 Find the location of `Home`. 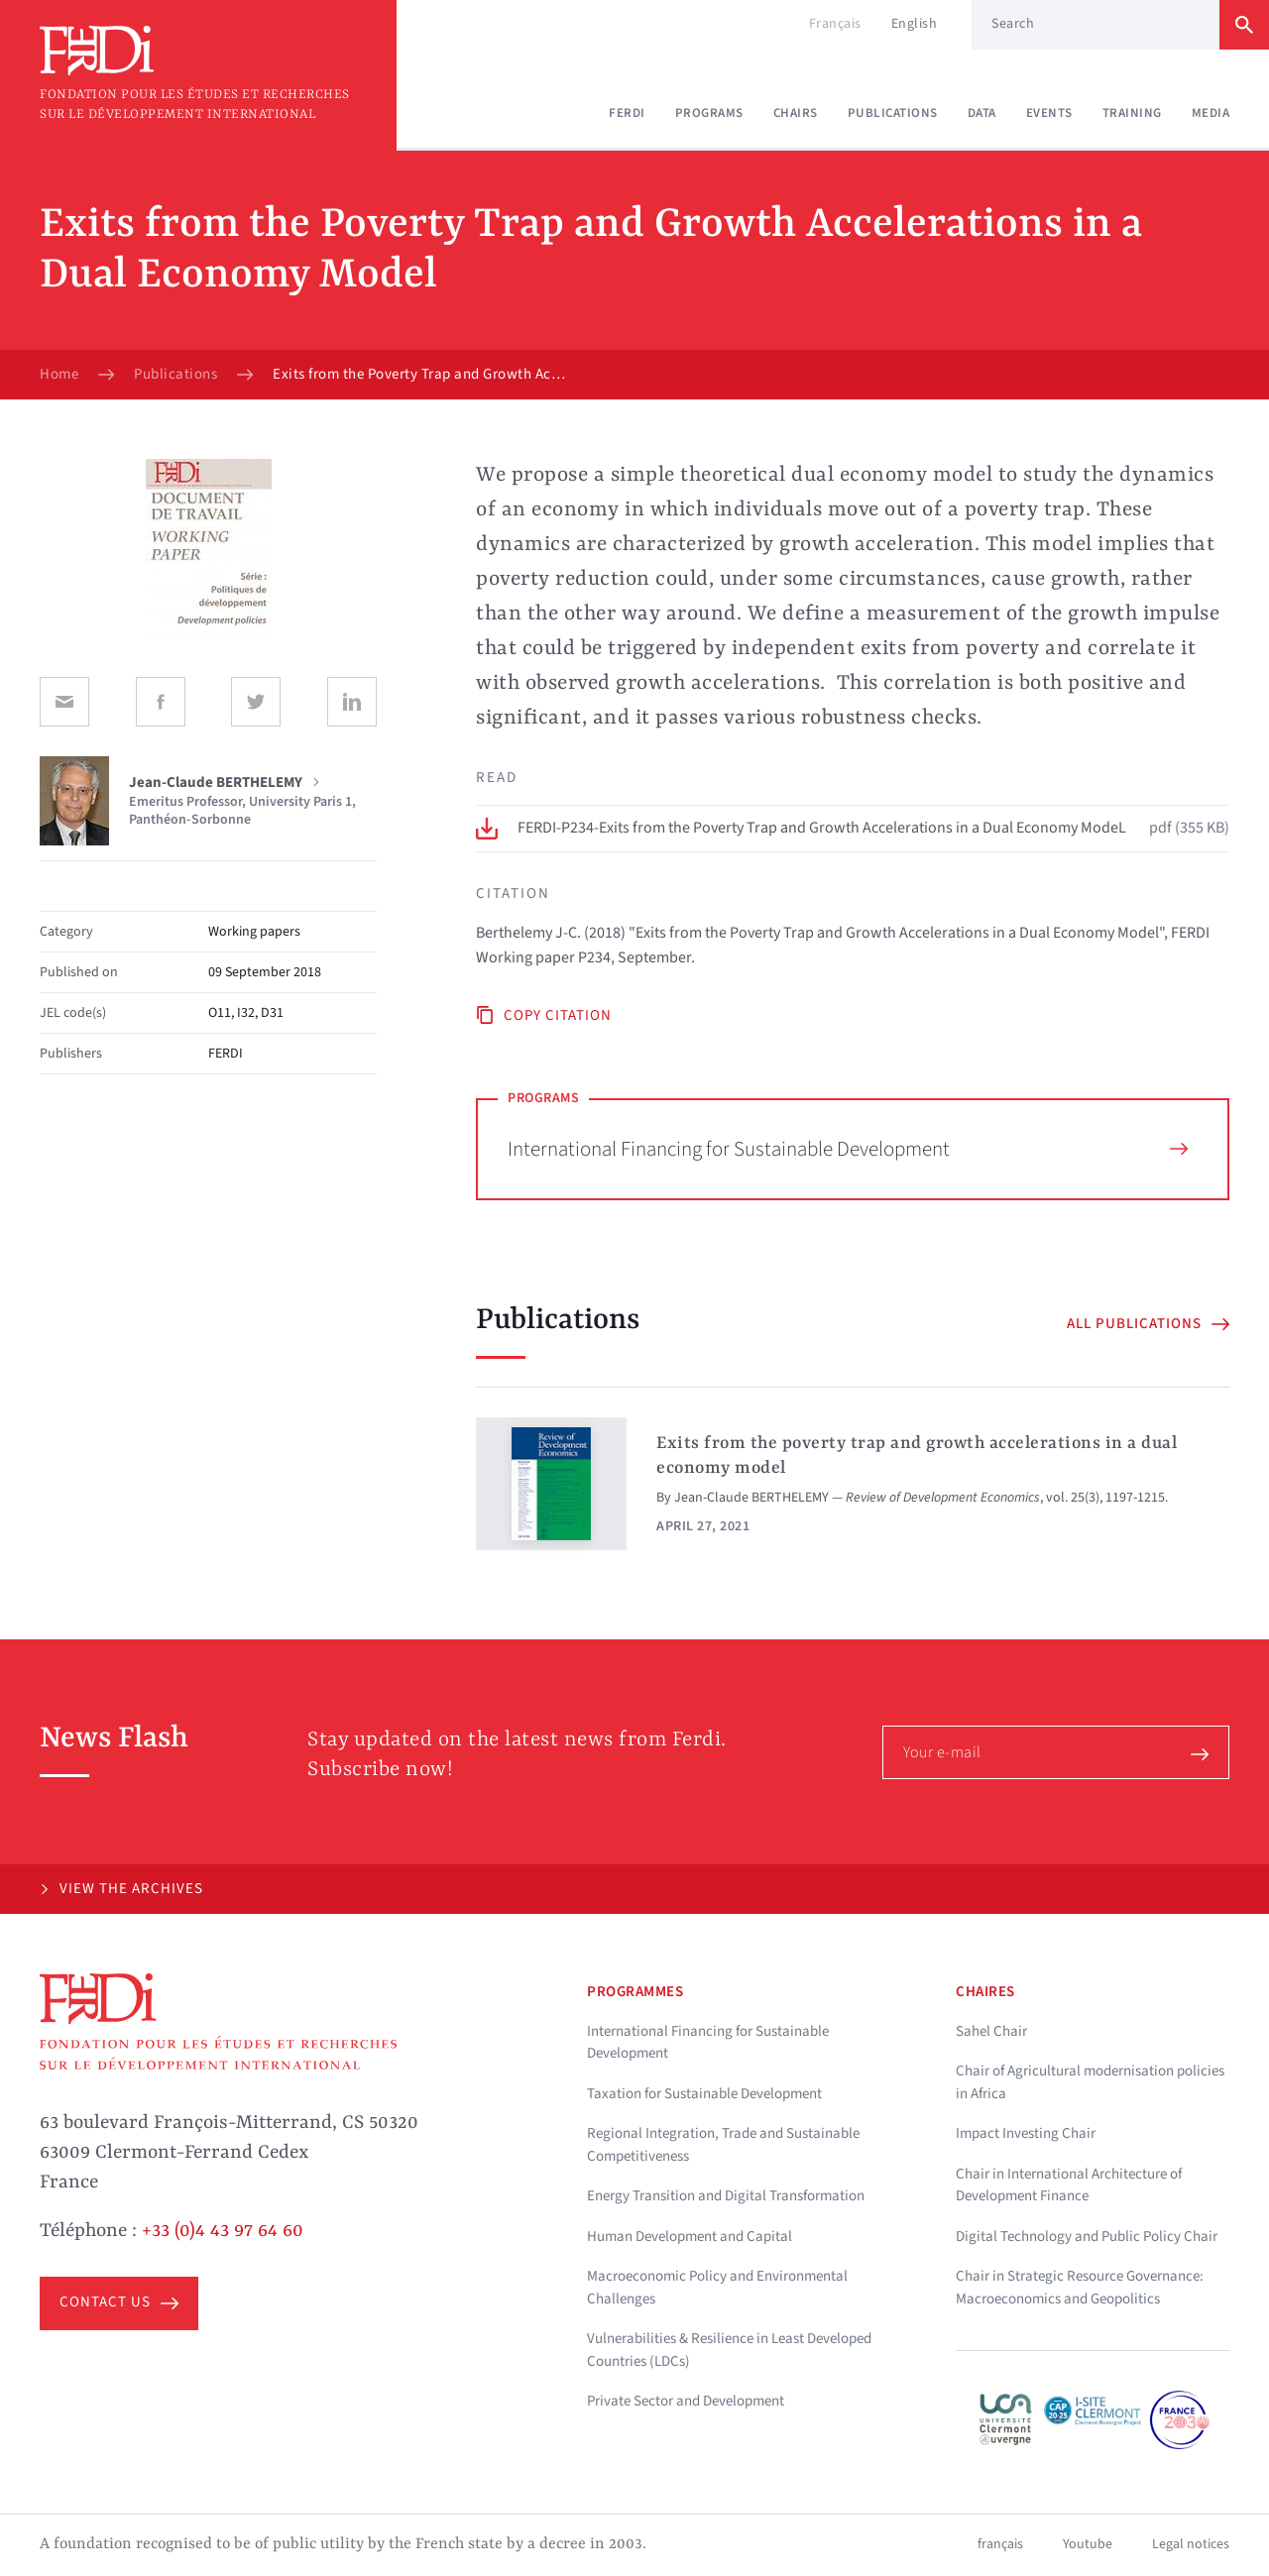

Home is located at coordinates (59, 375).